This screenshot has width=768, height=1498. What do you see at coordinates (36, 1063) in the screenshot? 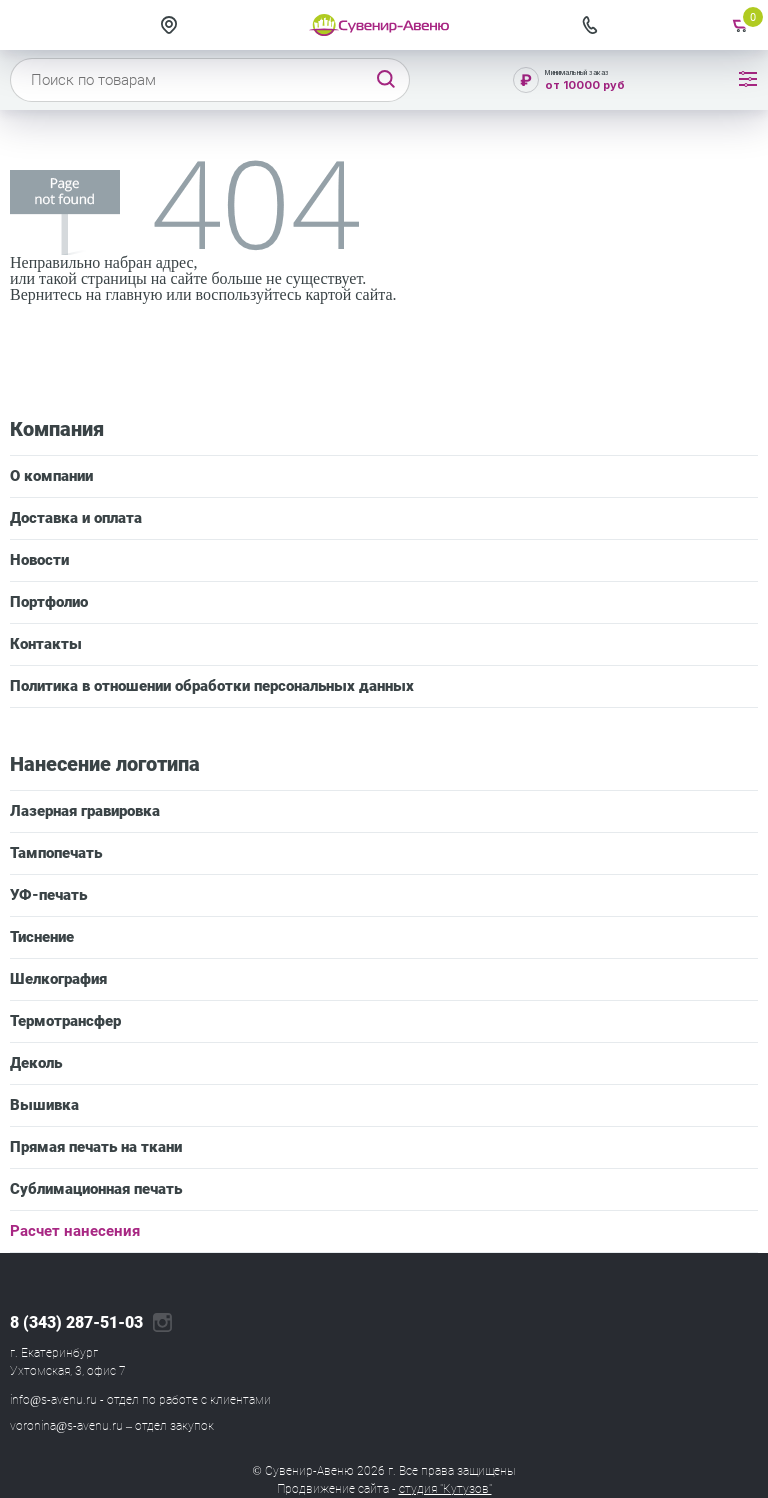
I see `Деколь` at bounding box center [36, 1063].